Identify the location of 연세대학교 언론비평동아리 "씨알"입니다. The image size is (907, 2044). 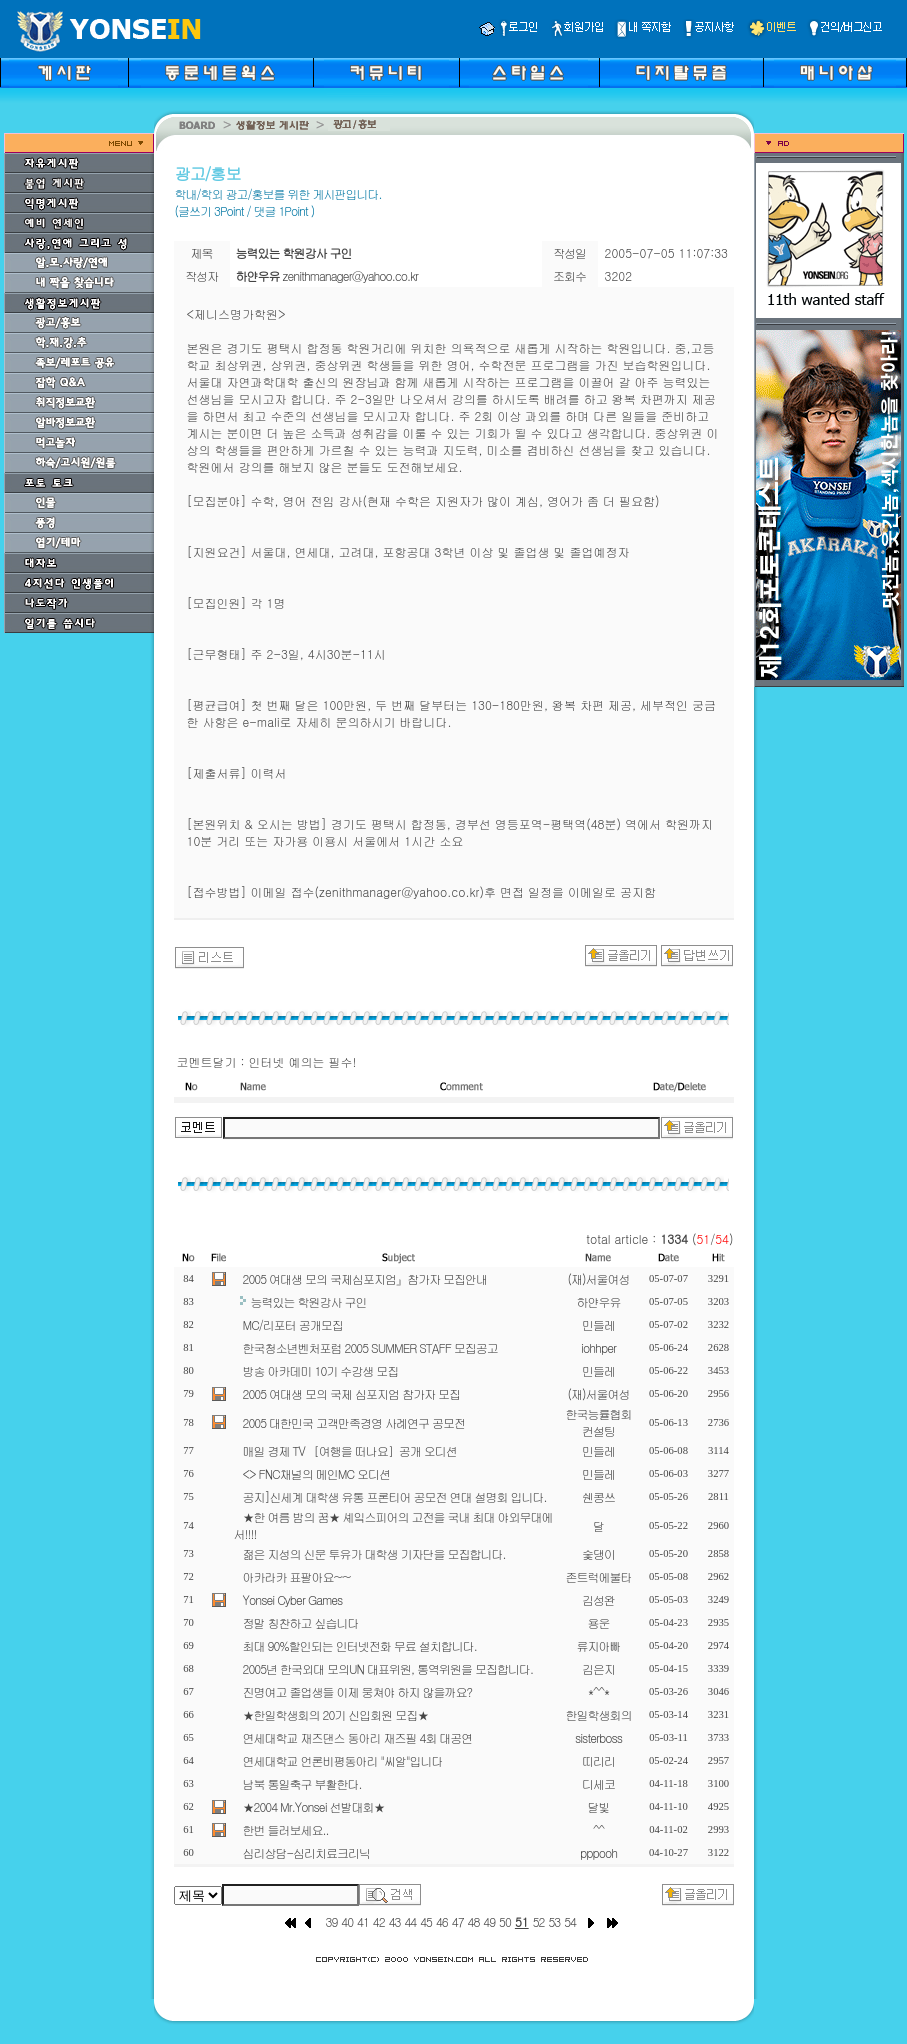
(343, 1760).